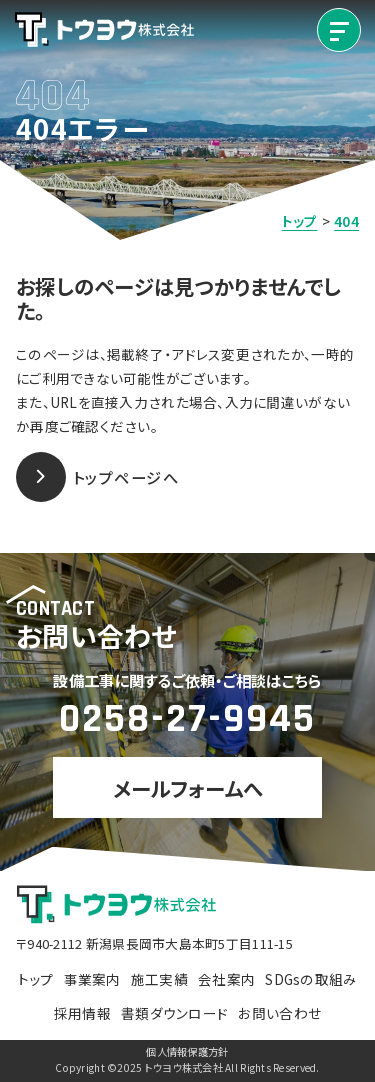 This screenshot has width=375, height=1082. I want to click on 会社案内, so click(226, 979).